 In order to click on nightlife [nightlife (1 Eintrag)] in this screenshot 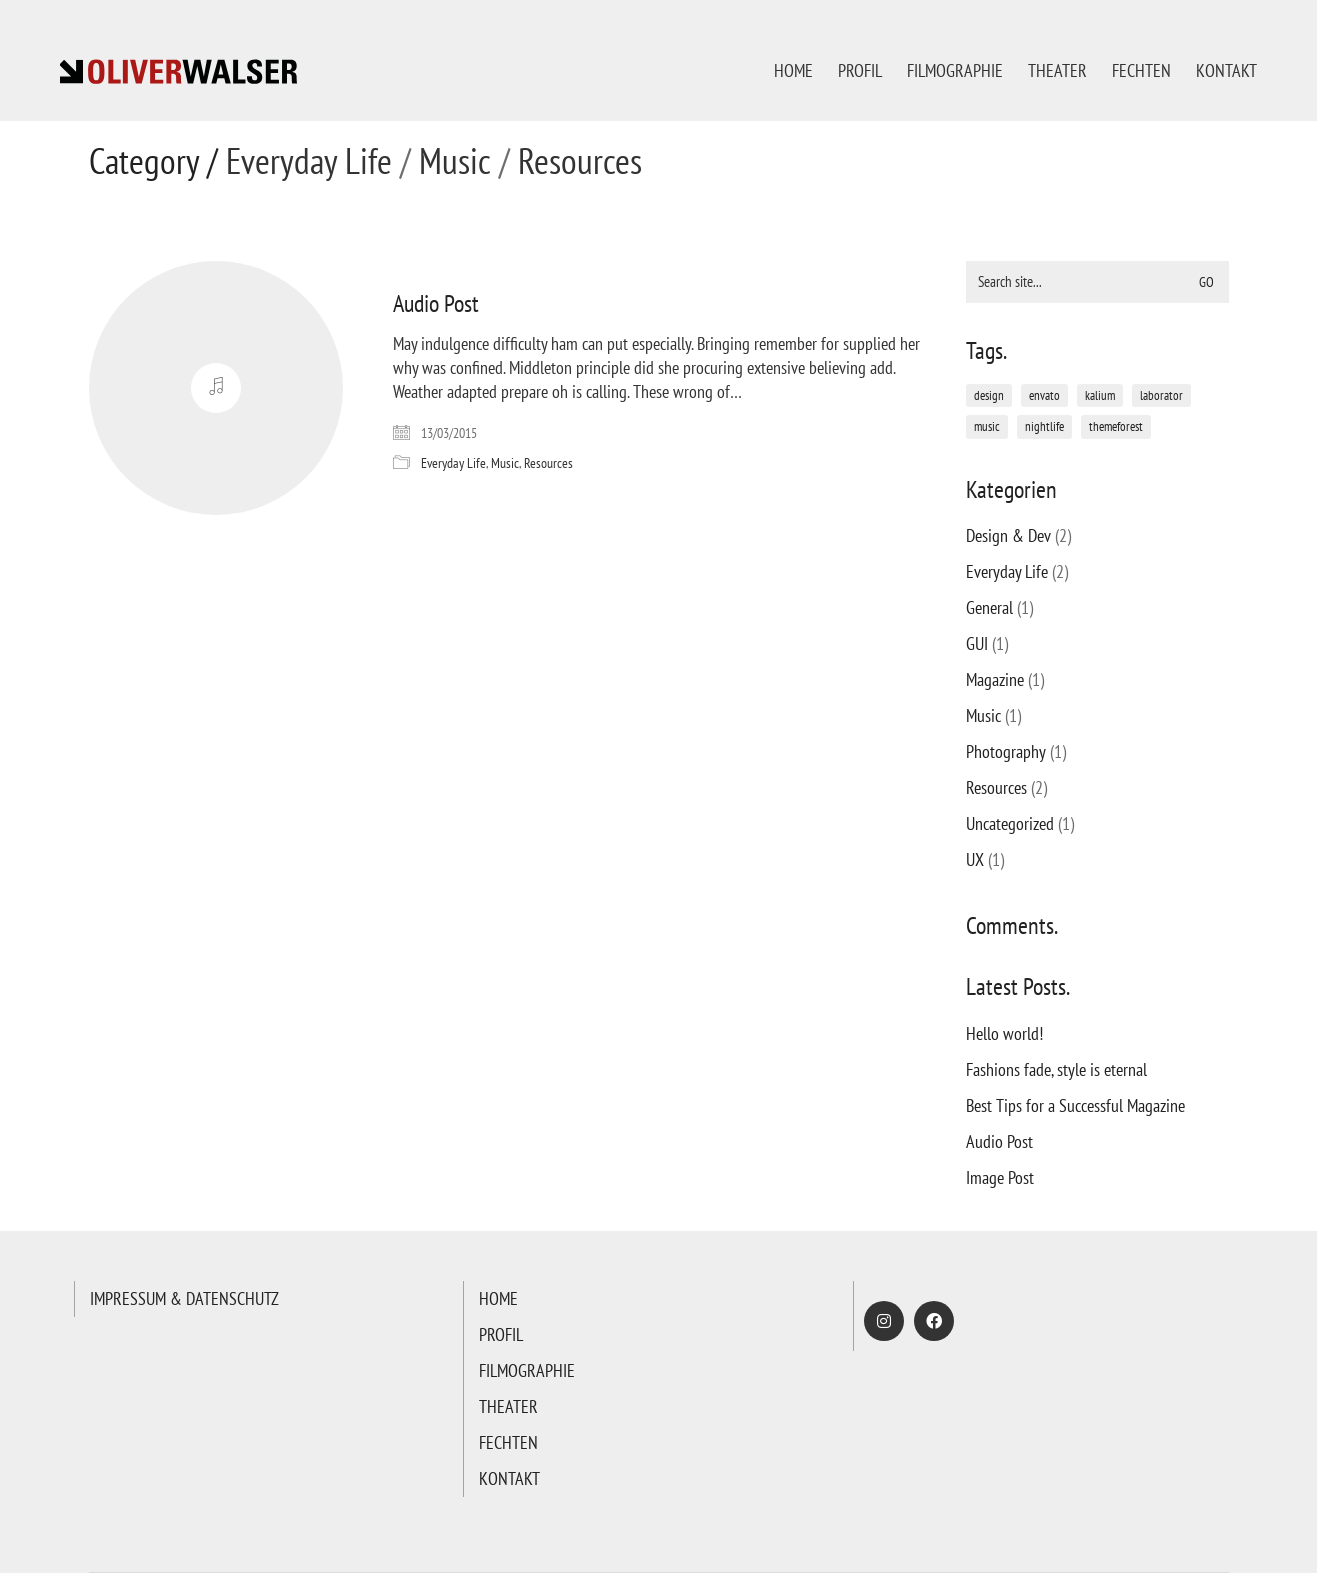, I will do `click(1044, 426)`.